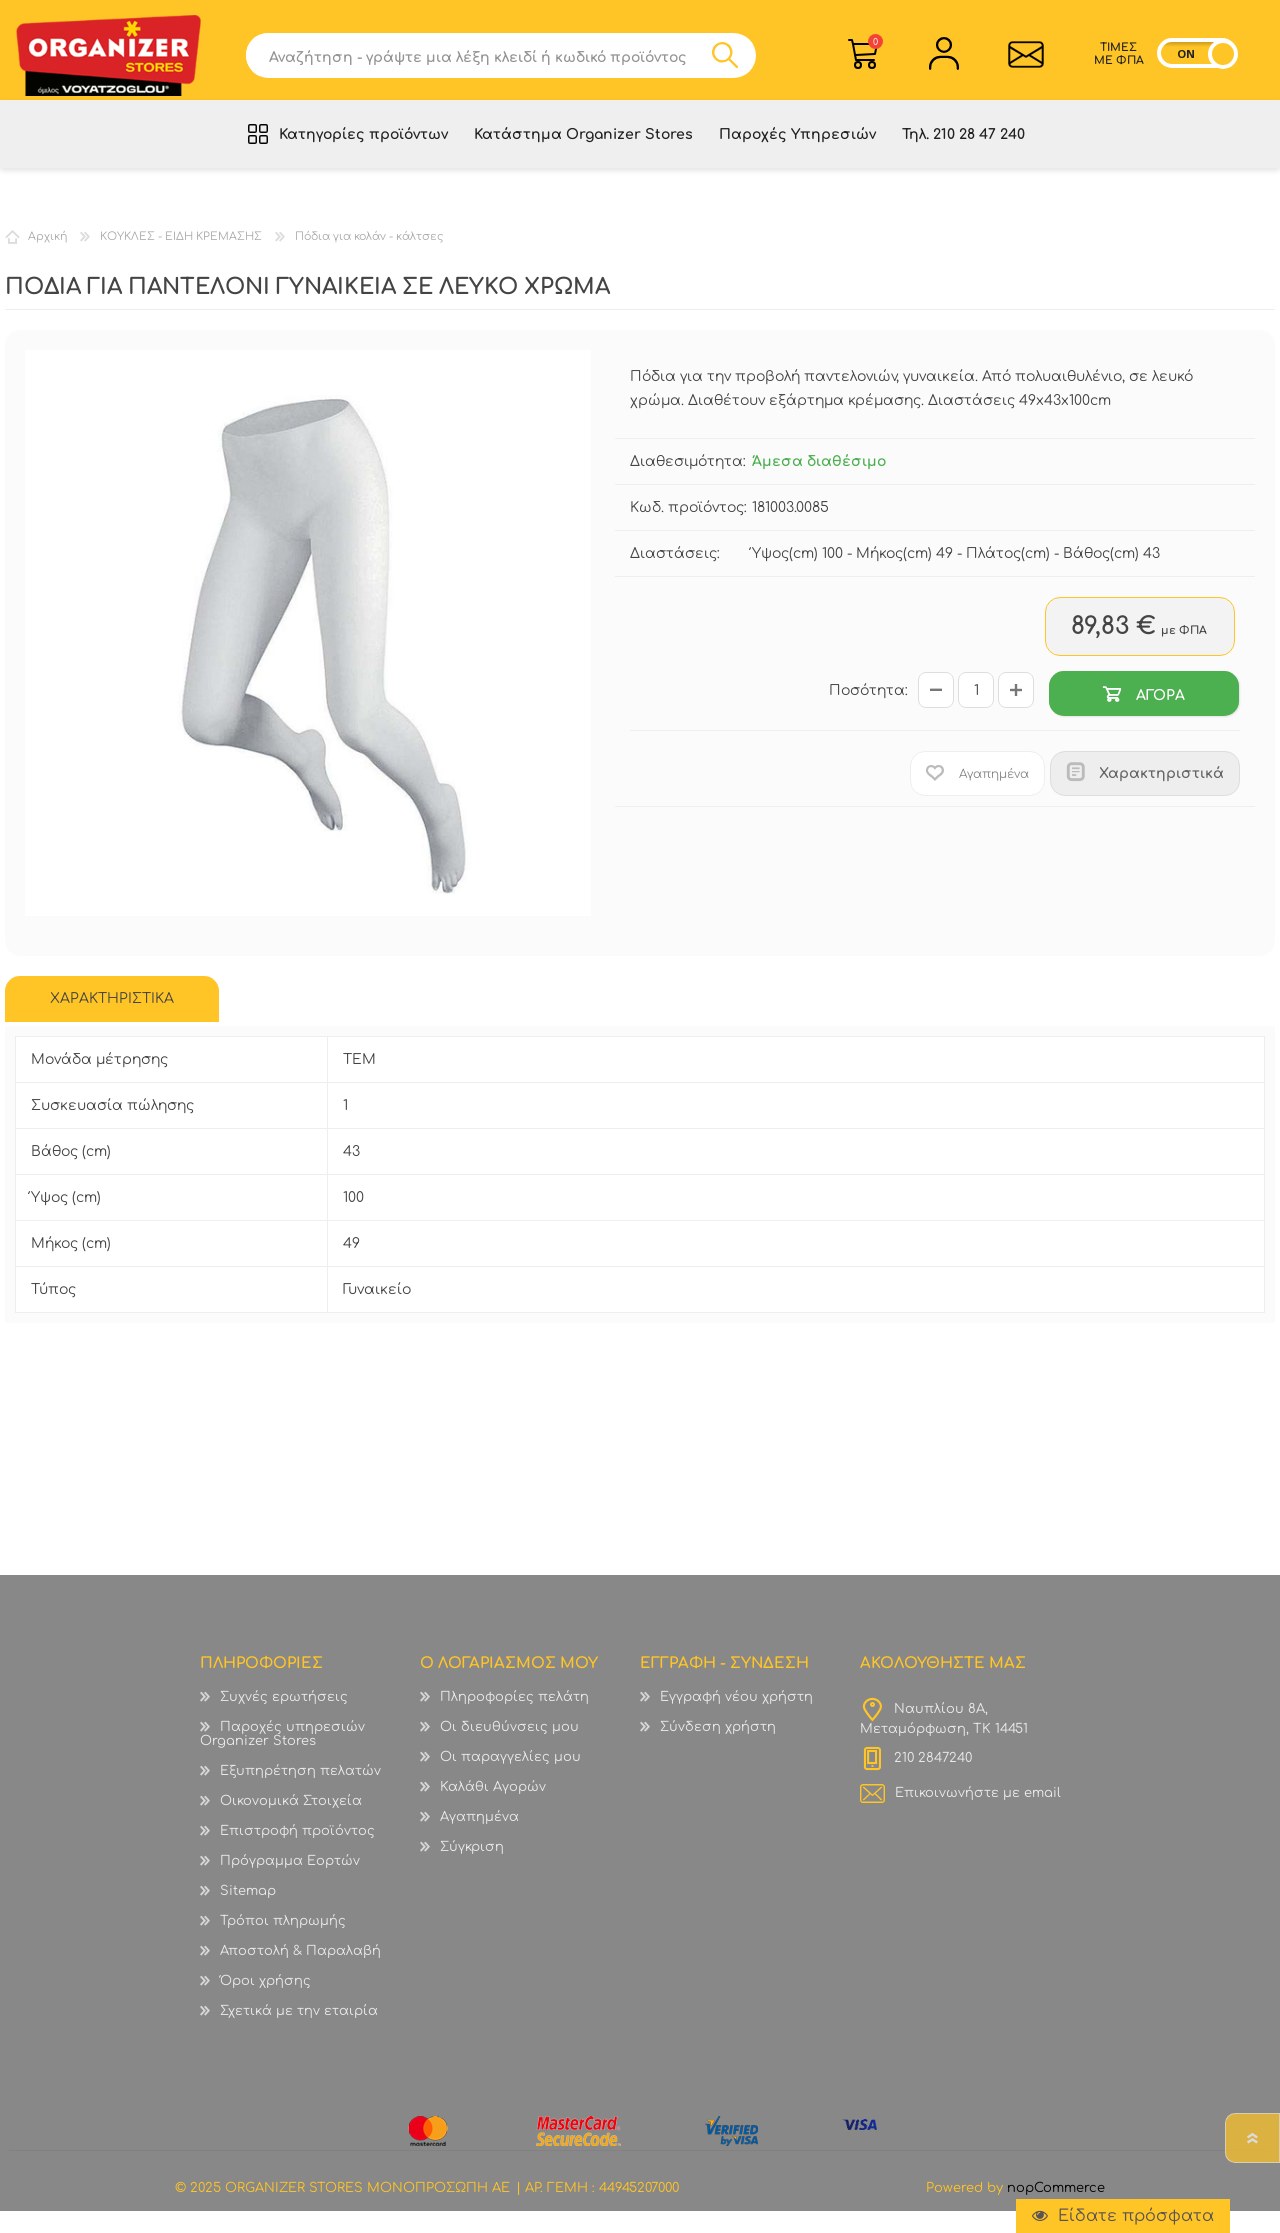 This screenshot has height=2233, width=1280. What do you see at coordinates (718, 1749) in the screenshot?
I see `Σύνδεση χρήστη` at bounding box center [718, 1749].